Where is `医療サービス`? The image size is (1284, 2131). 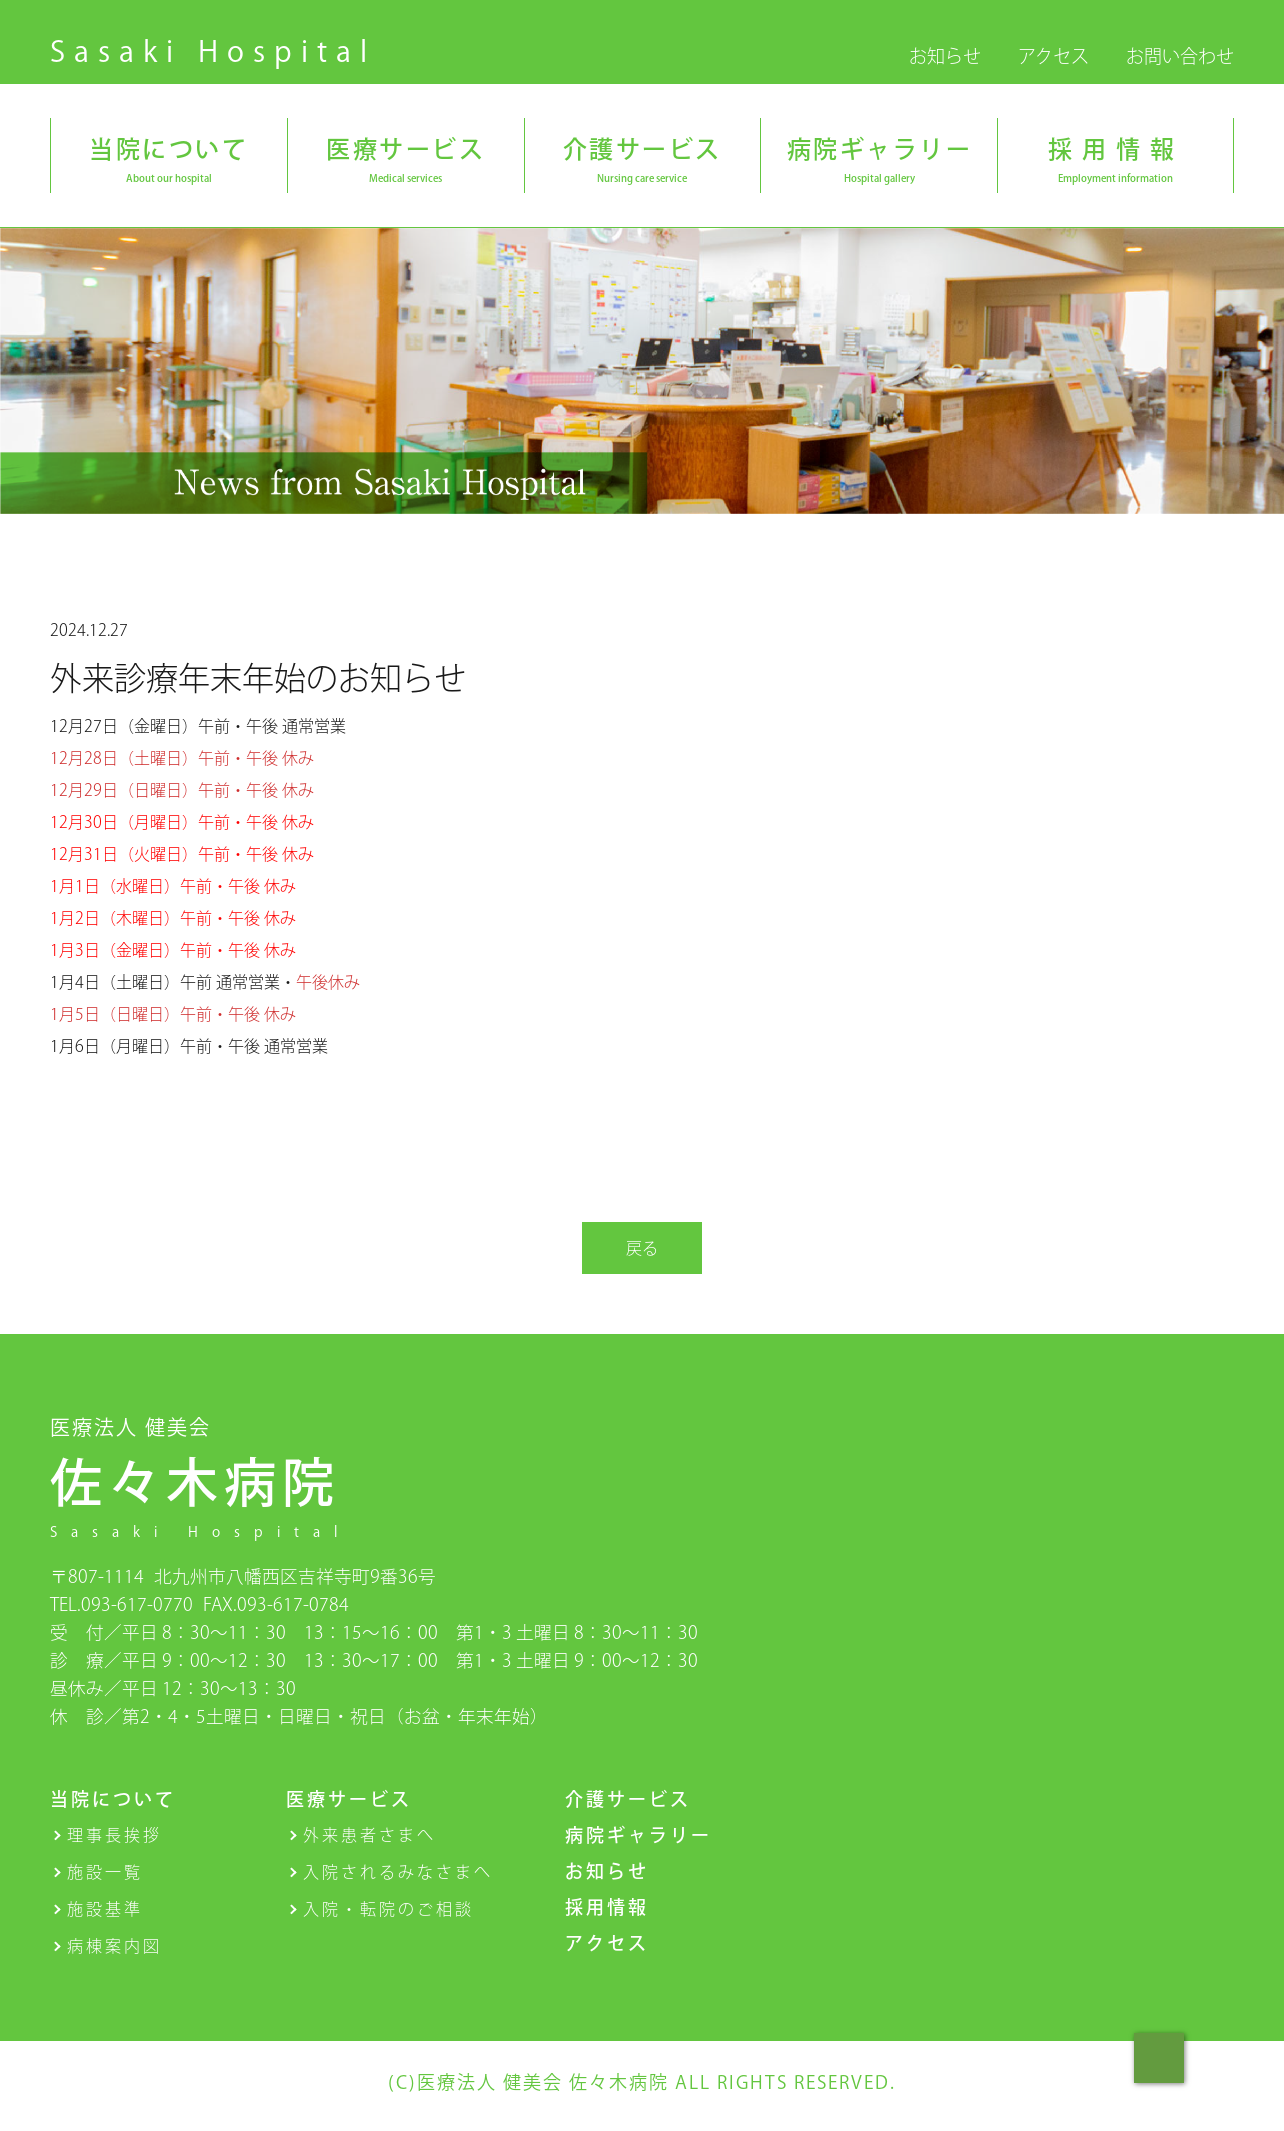 医療サービス is located at coordinates (349, 1799).